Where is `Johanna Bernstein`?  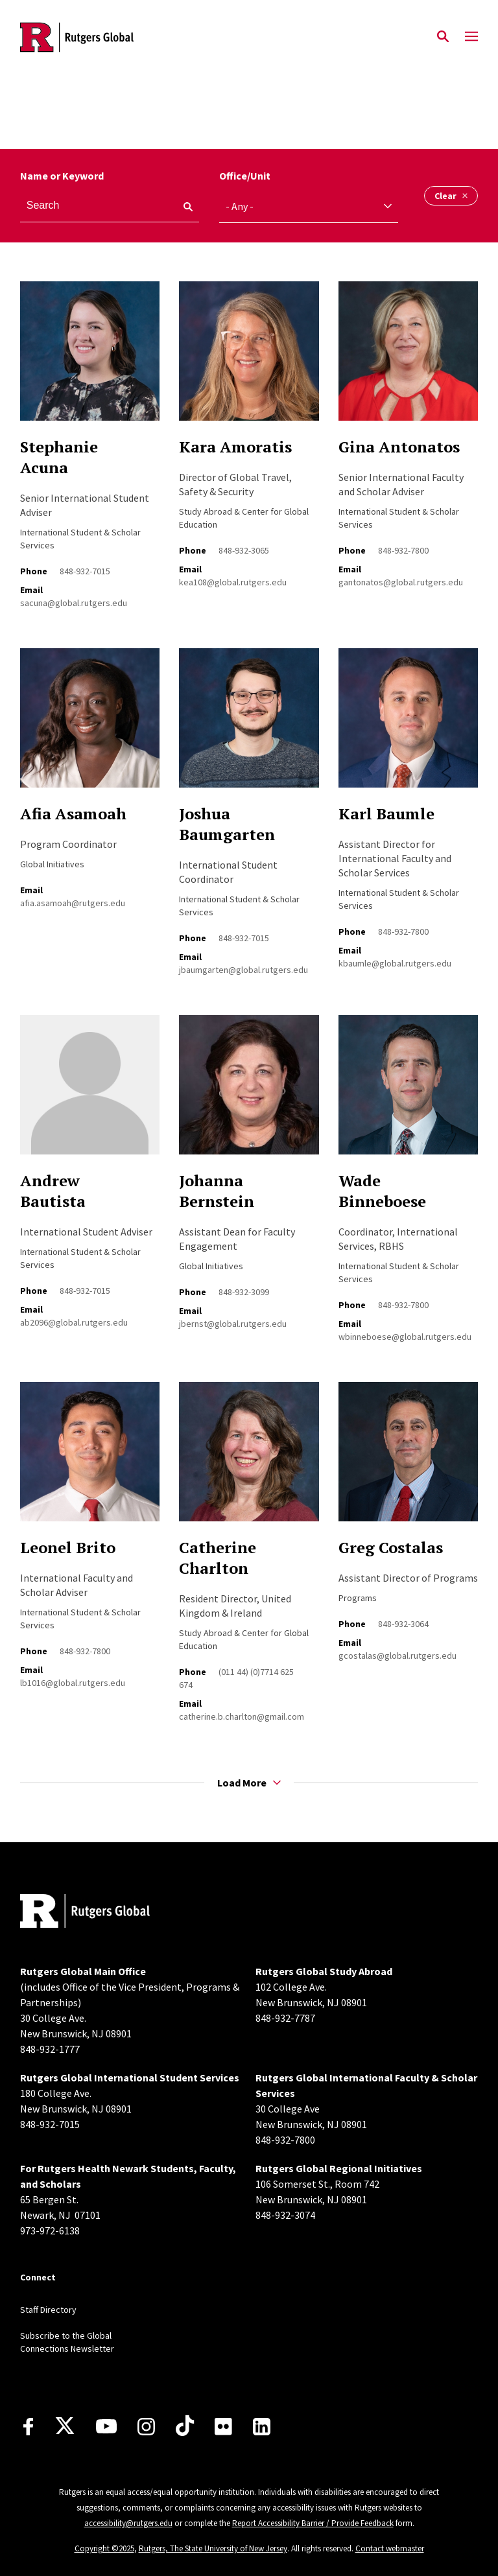 Johanna Bernstein is located at coordinates (216, 1191).